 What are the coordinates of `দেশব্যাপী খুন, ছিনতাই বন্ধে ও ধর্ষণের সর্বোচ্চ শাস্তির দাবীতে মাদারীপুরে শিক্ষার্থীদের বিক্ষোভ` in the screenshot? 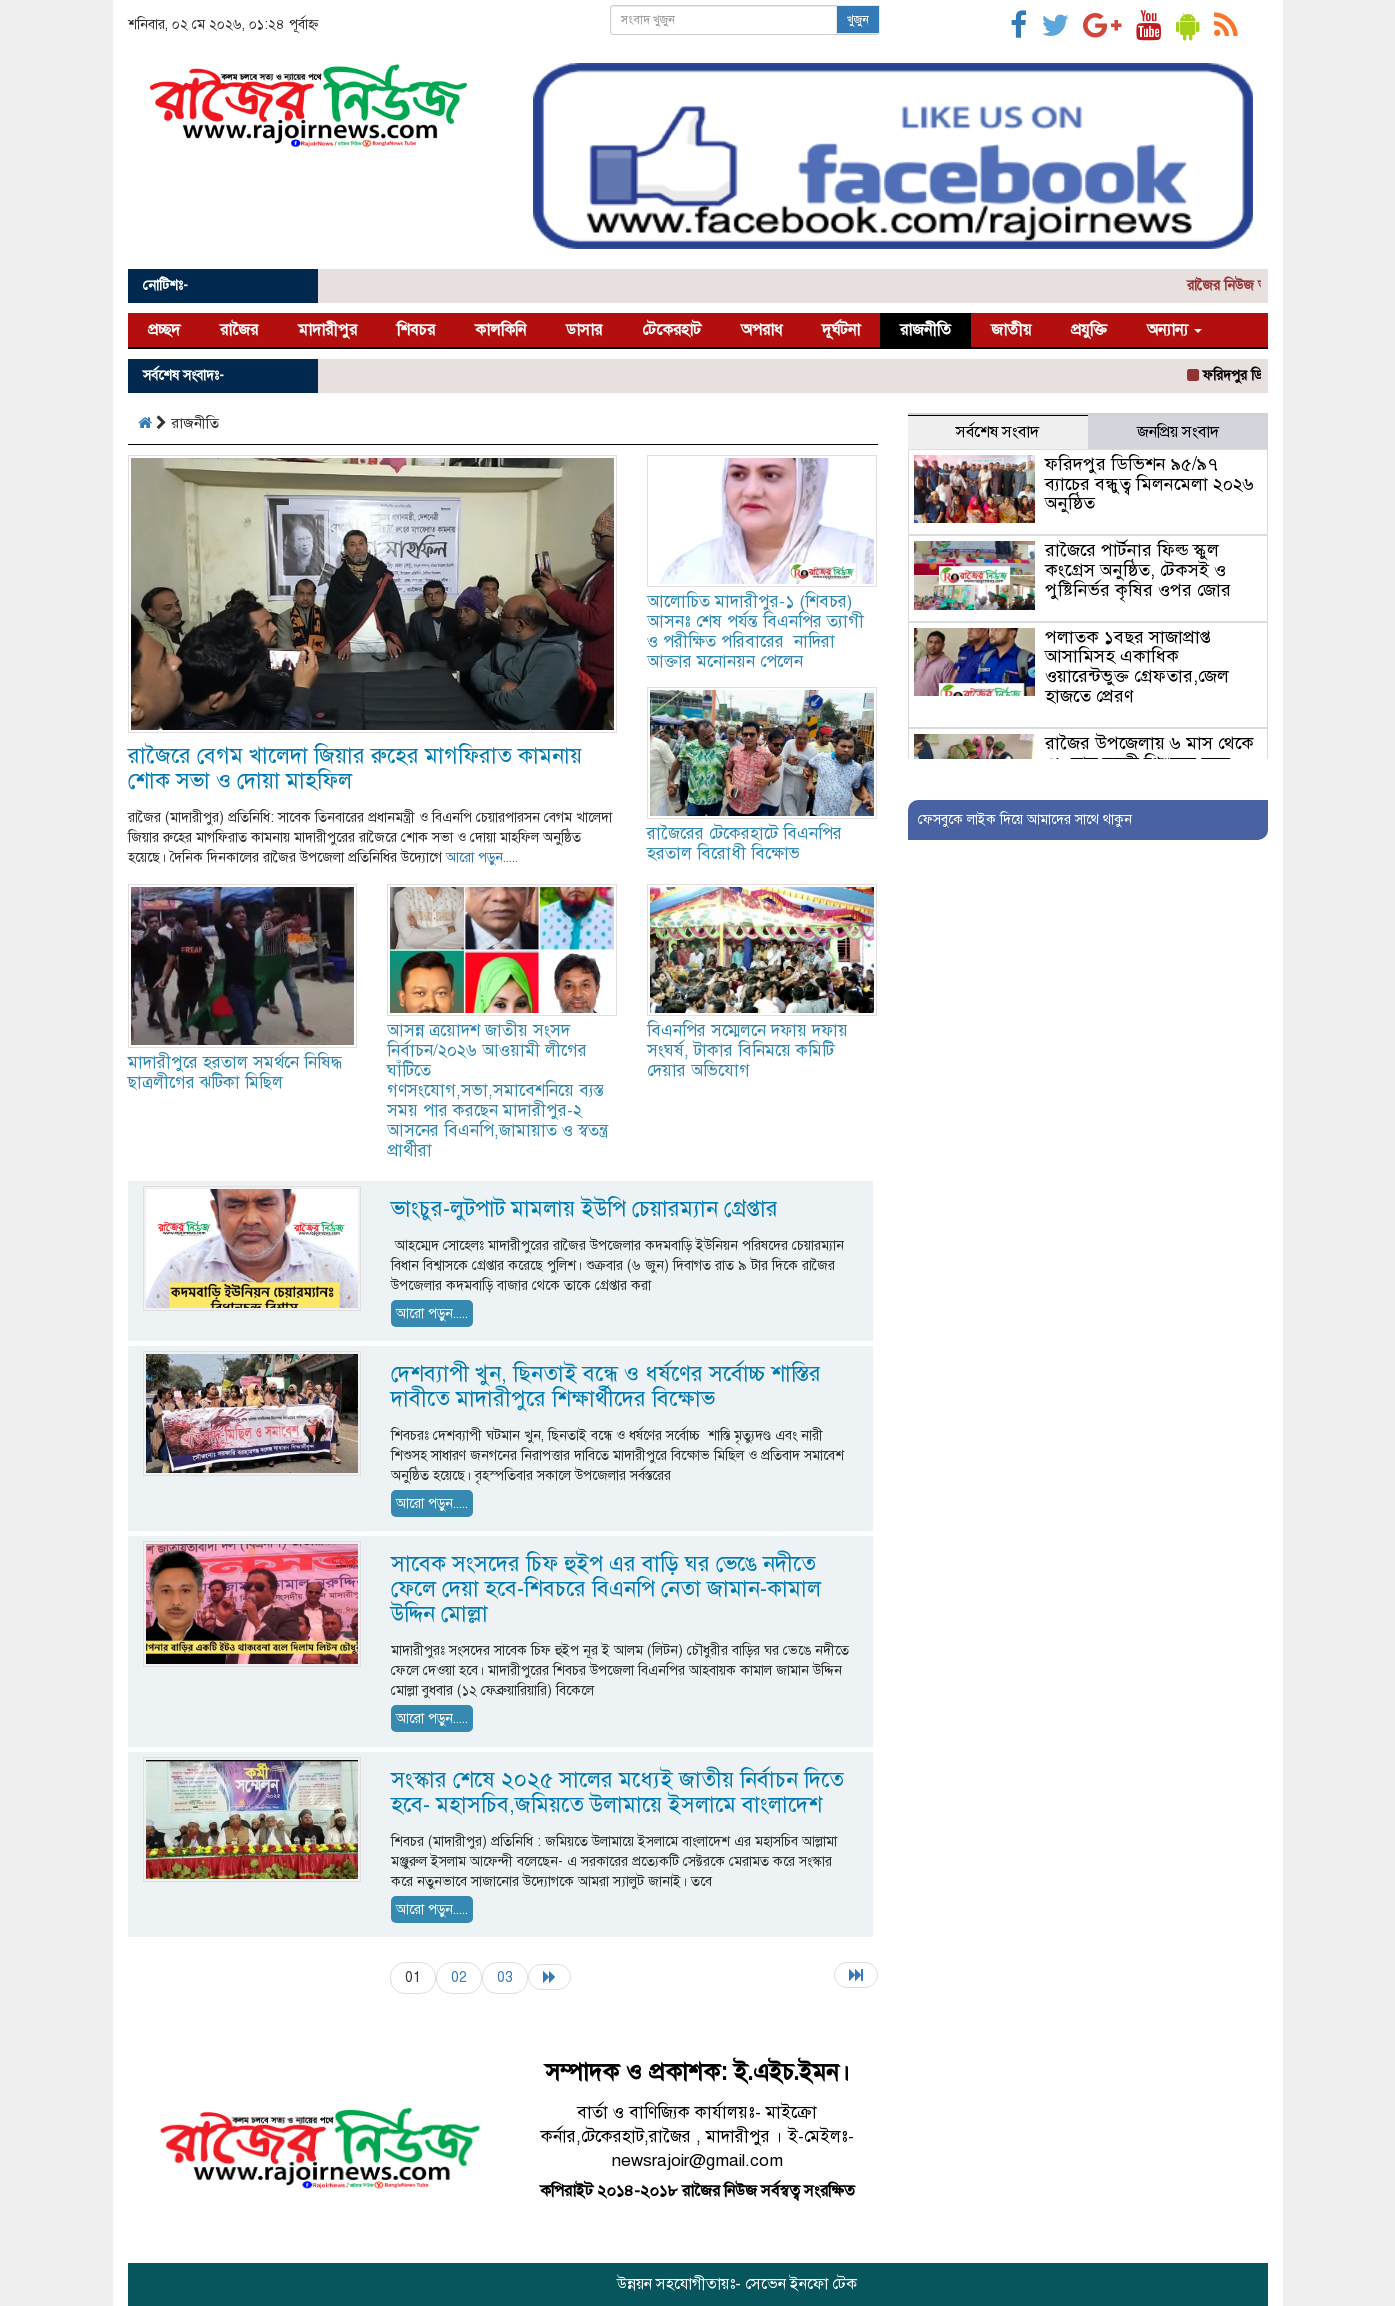 It's located at (606, 1386).